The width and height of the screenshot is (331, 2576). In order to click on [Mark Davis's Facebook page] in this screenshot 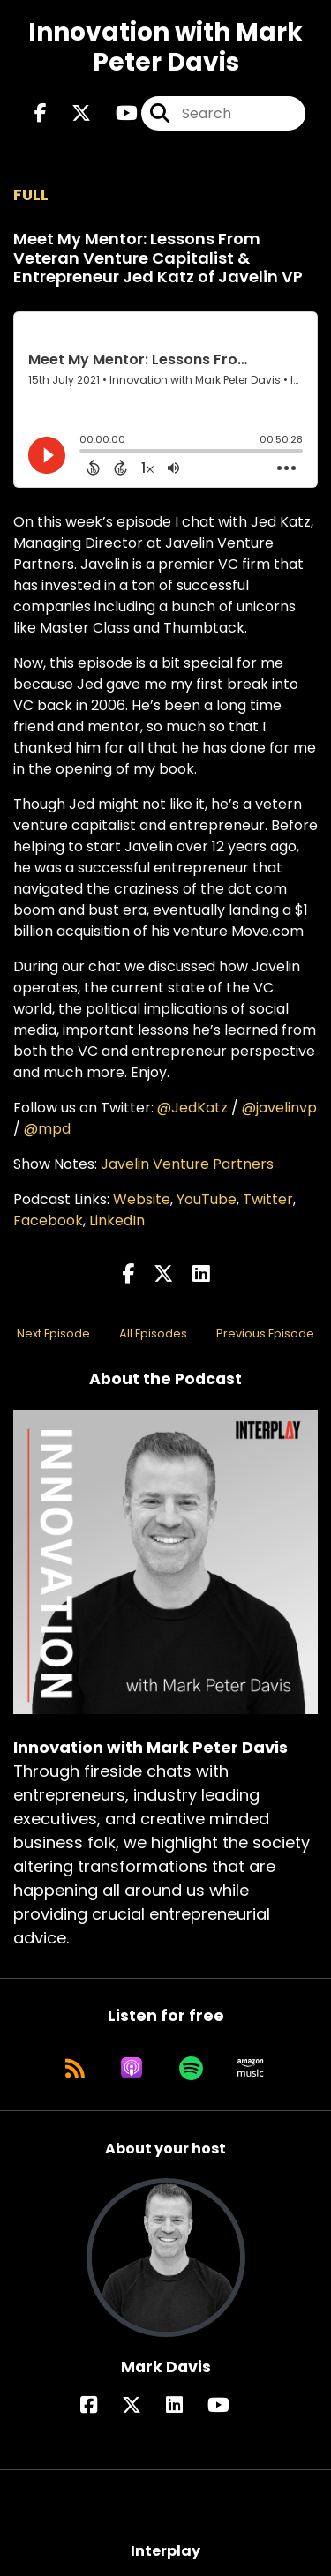, I will do `click(99, 2405)`.